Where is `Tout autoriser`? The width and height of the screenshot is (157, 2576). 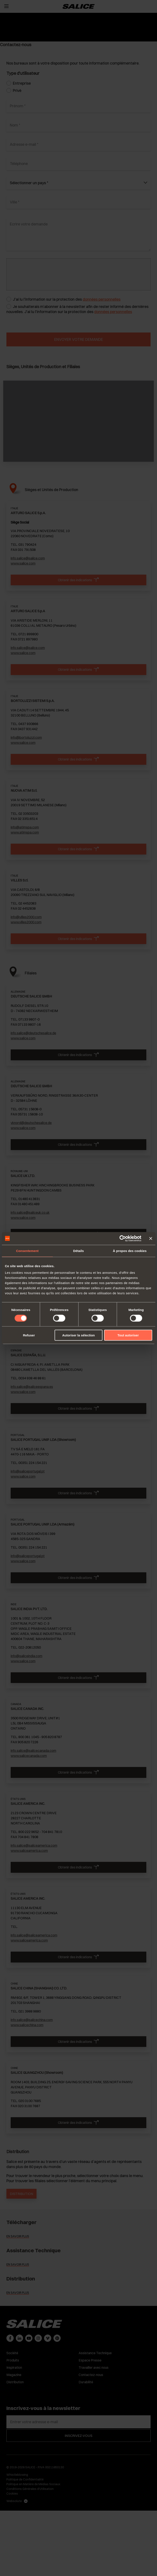
Tout autoriser is located at coordinates (128, 1335).